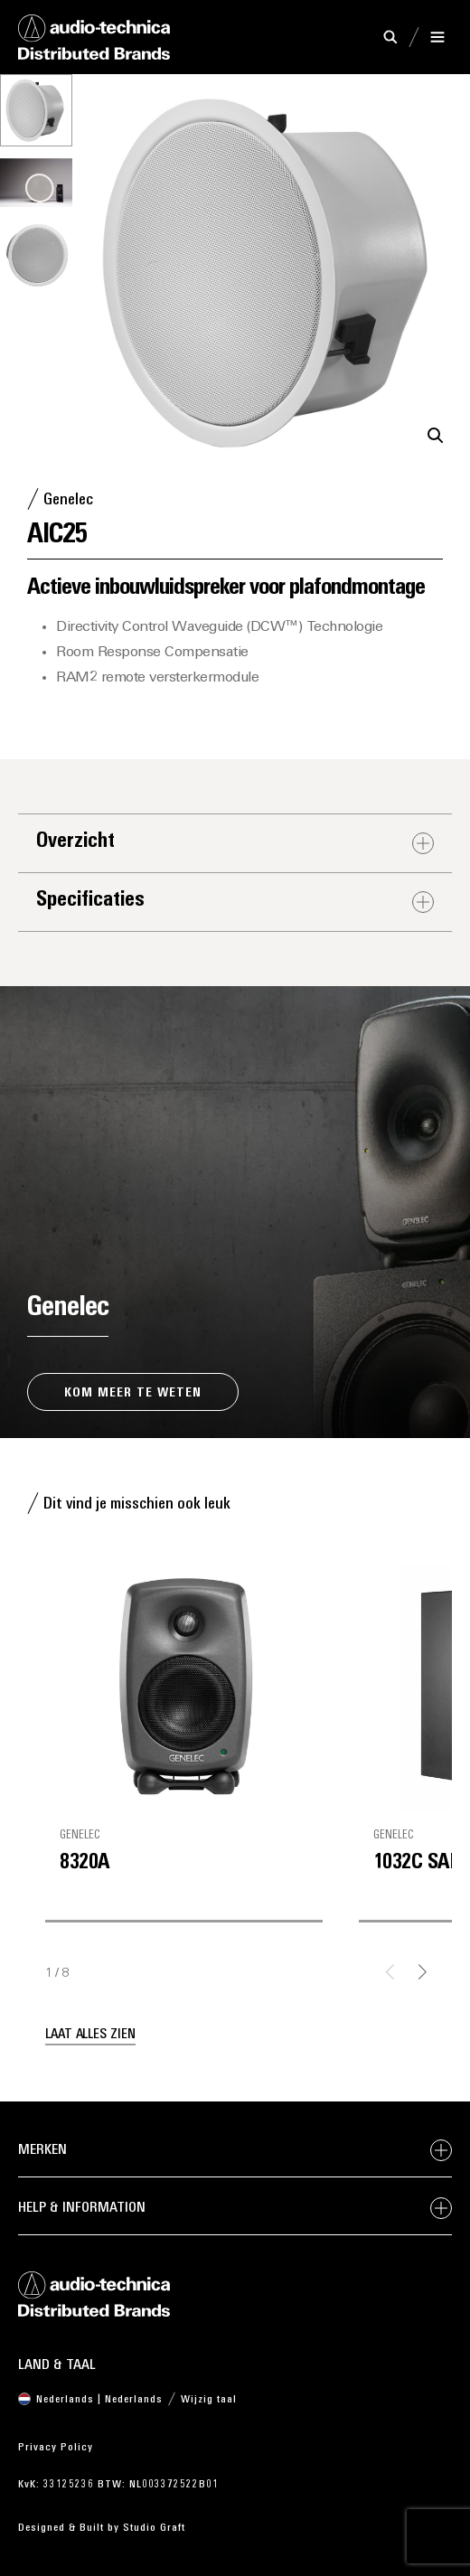  What do you see at coordinates (133, 1393) in the screenshot?
I see `Kom meer te weten` at bounding box center [133, 1393].